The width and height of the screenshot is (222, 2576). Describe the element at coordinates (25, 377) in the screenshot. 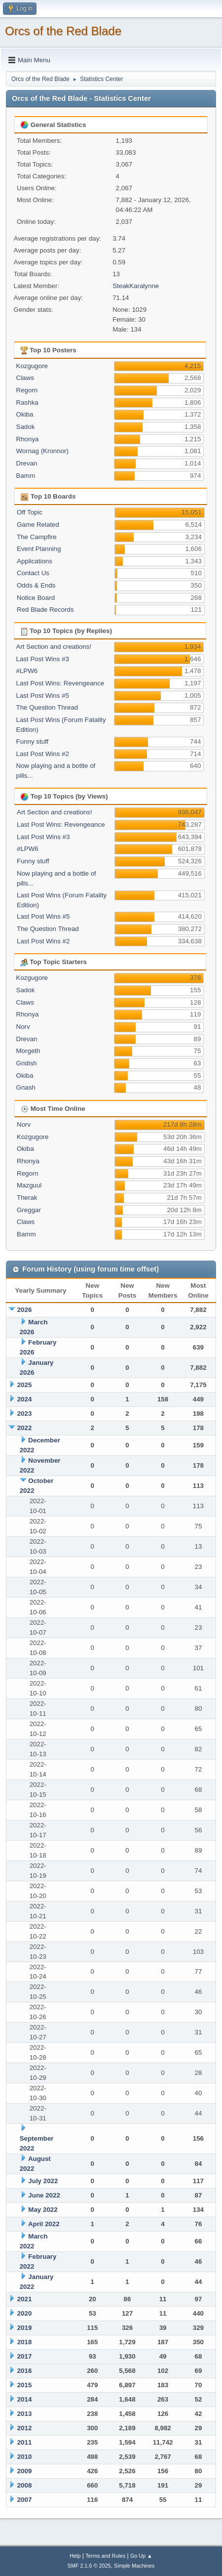

I see `Claws` at that location.